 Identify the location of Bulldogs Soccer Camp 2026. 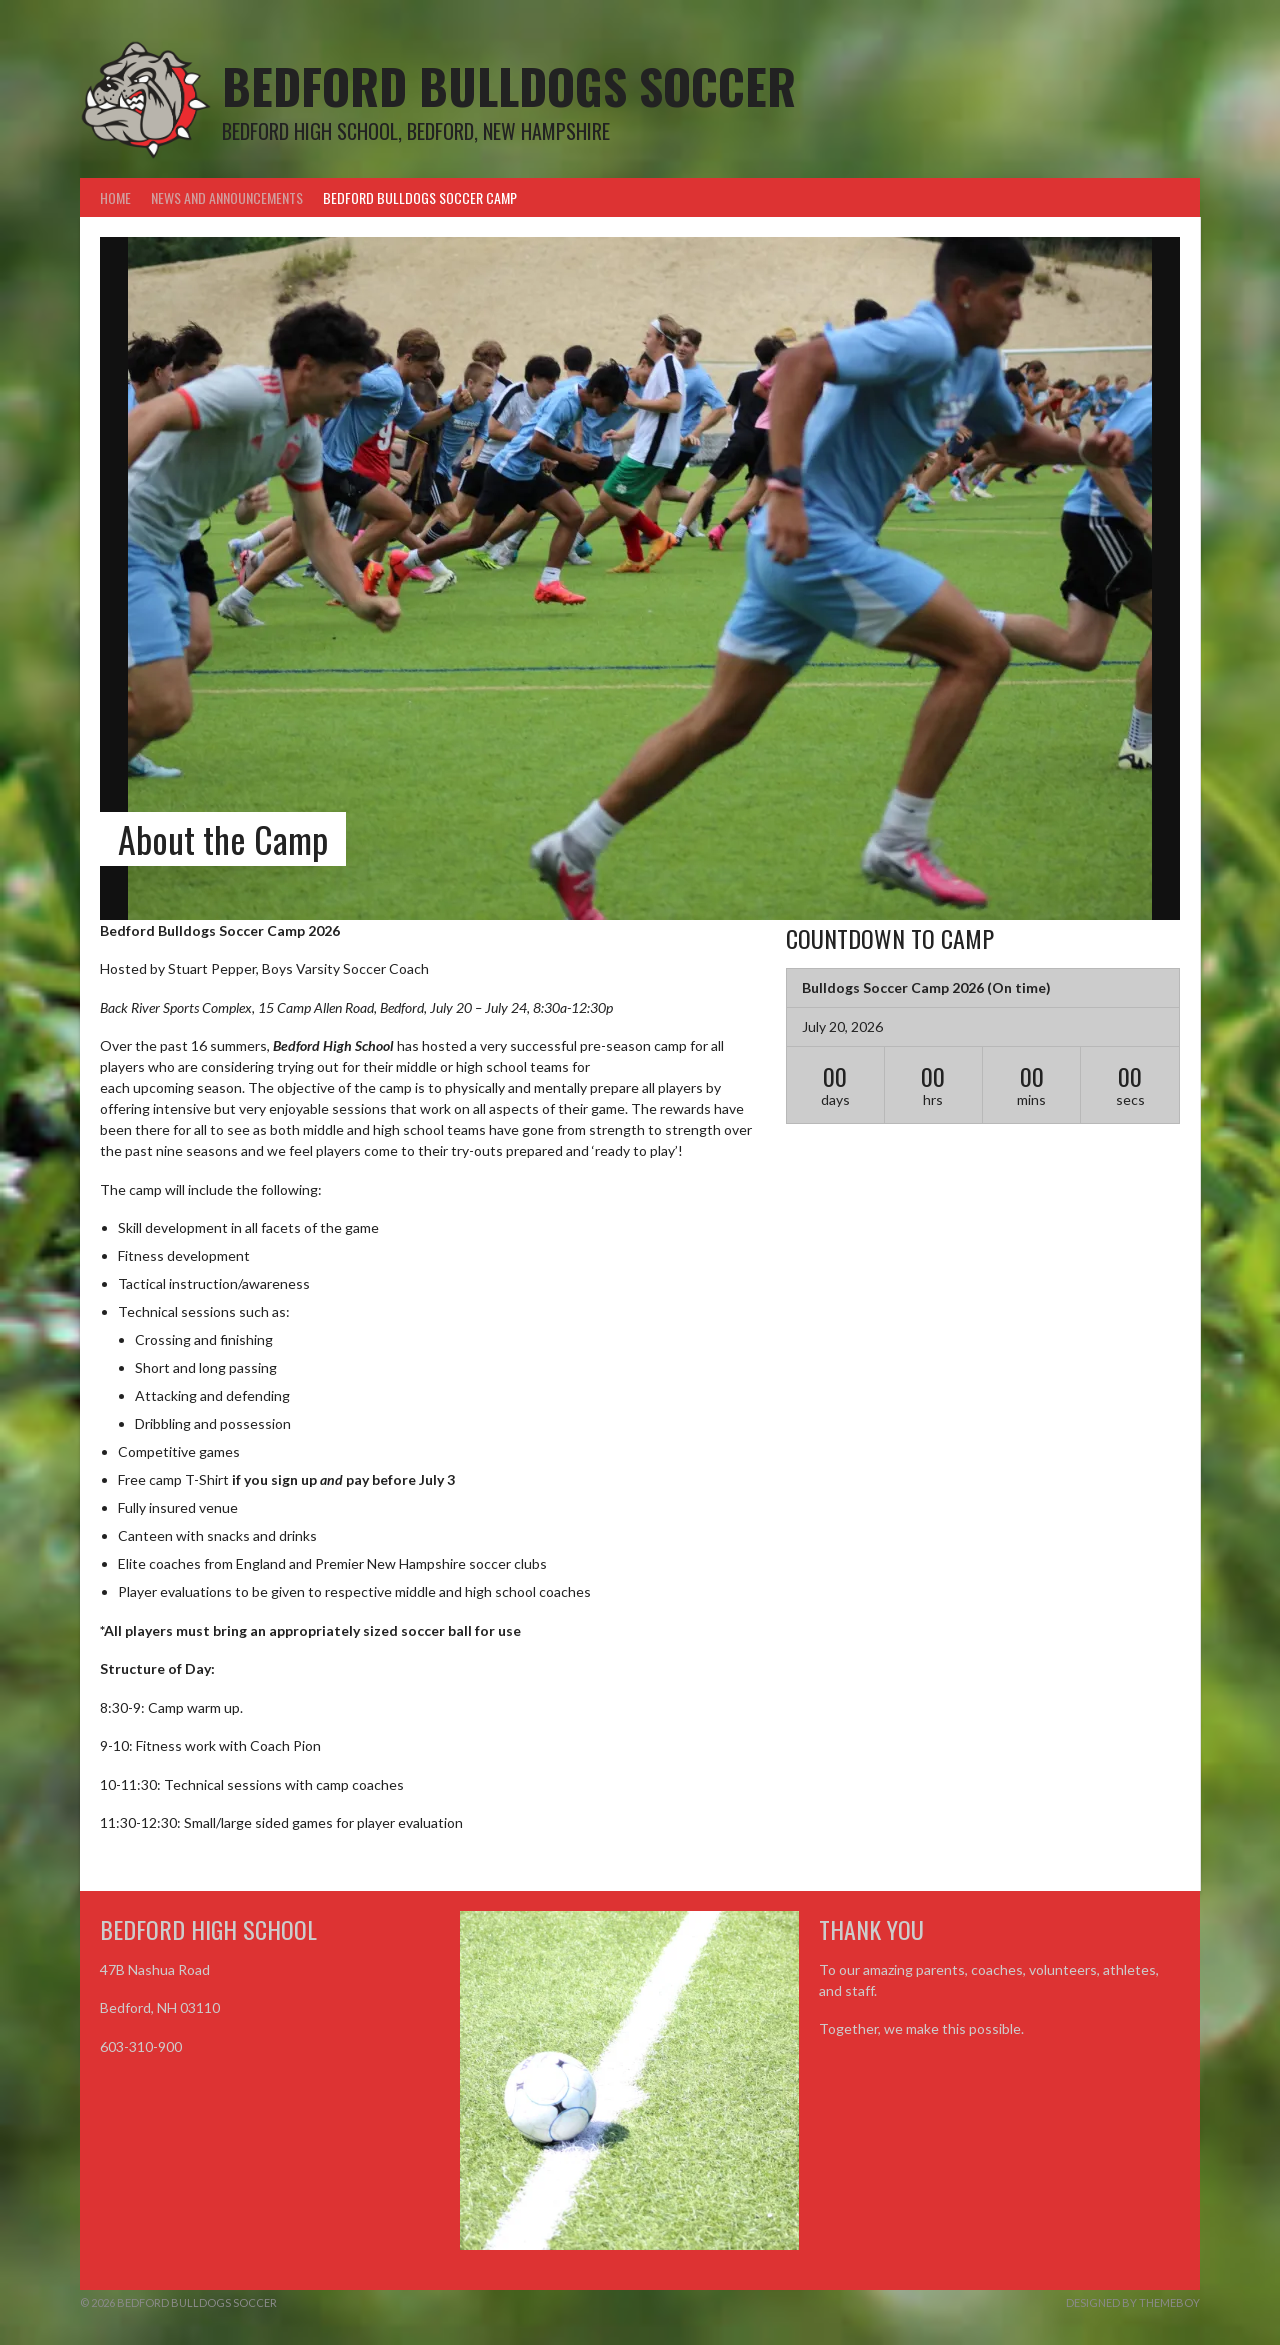
(893, 987).